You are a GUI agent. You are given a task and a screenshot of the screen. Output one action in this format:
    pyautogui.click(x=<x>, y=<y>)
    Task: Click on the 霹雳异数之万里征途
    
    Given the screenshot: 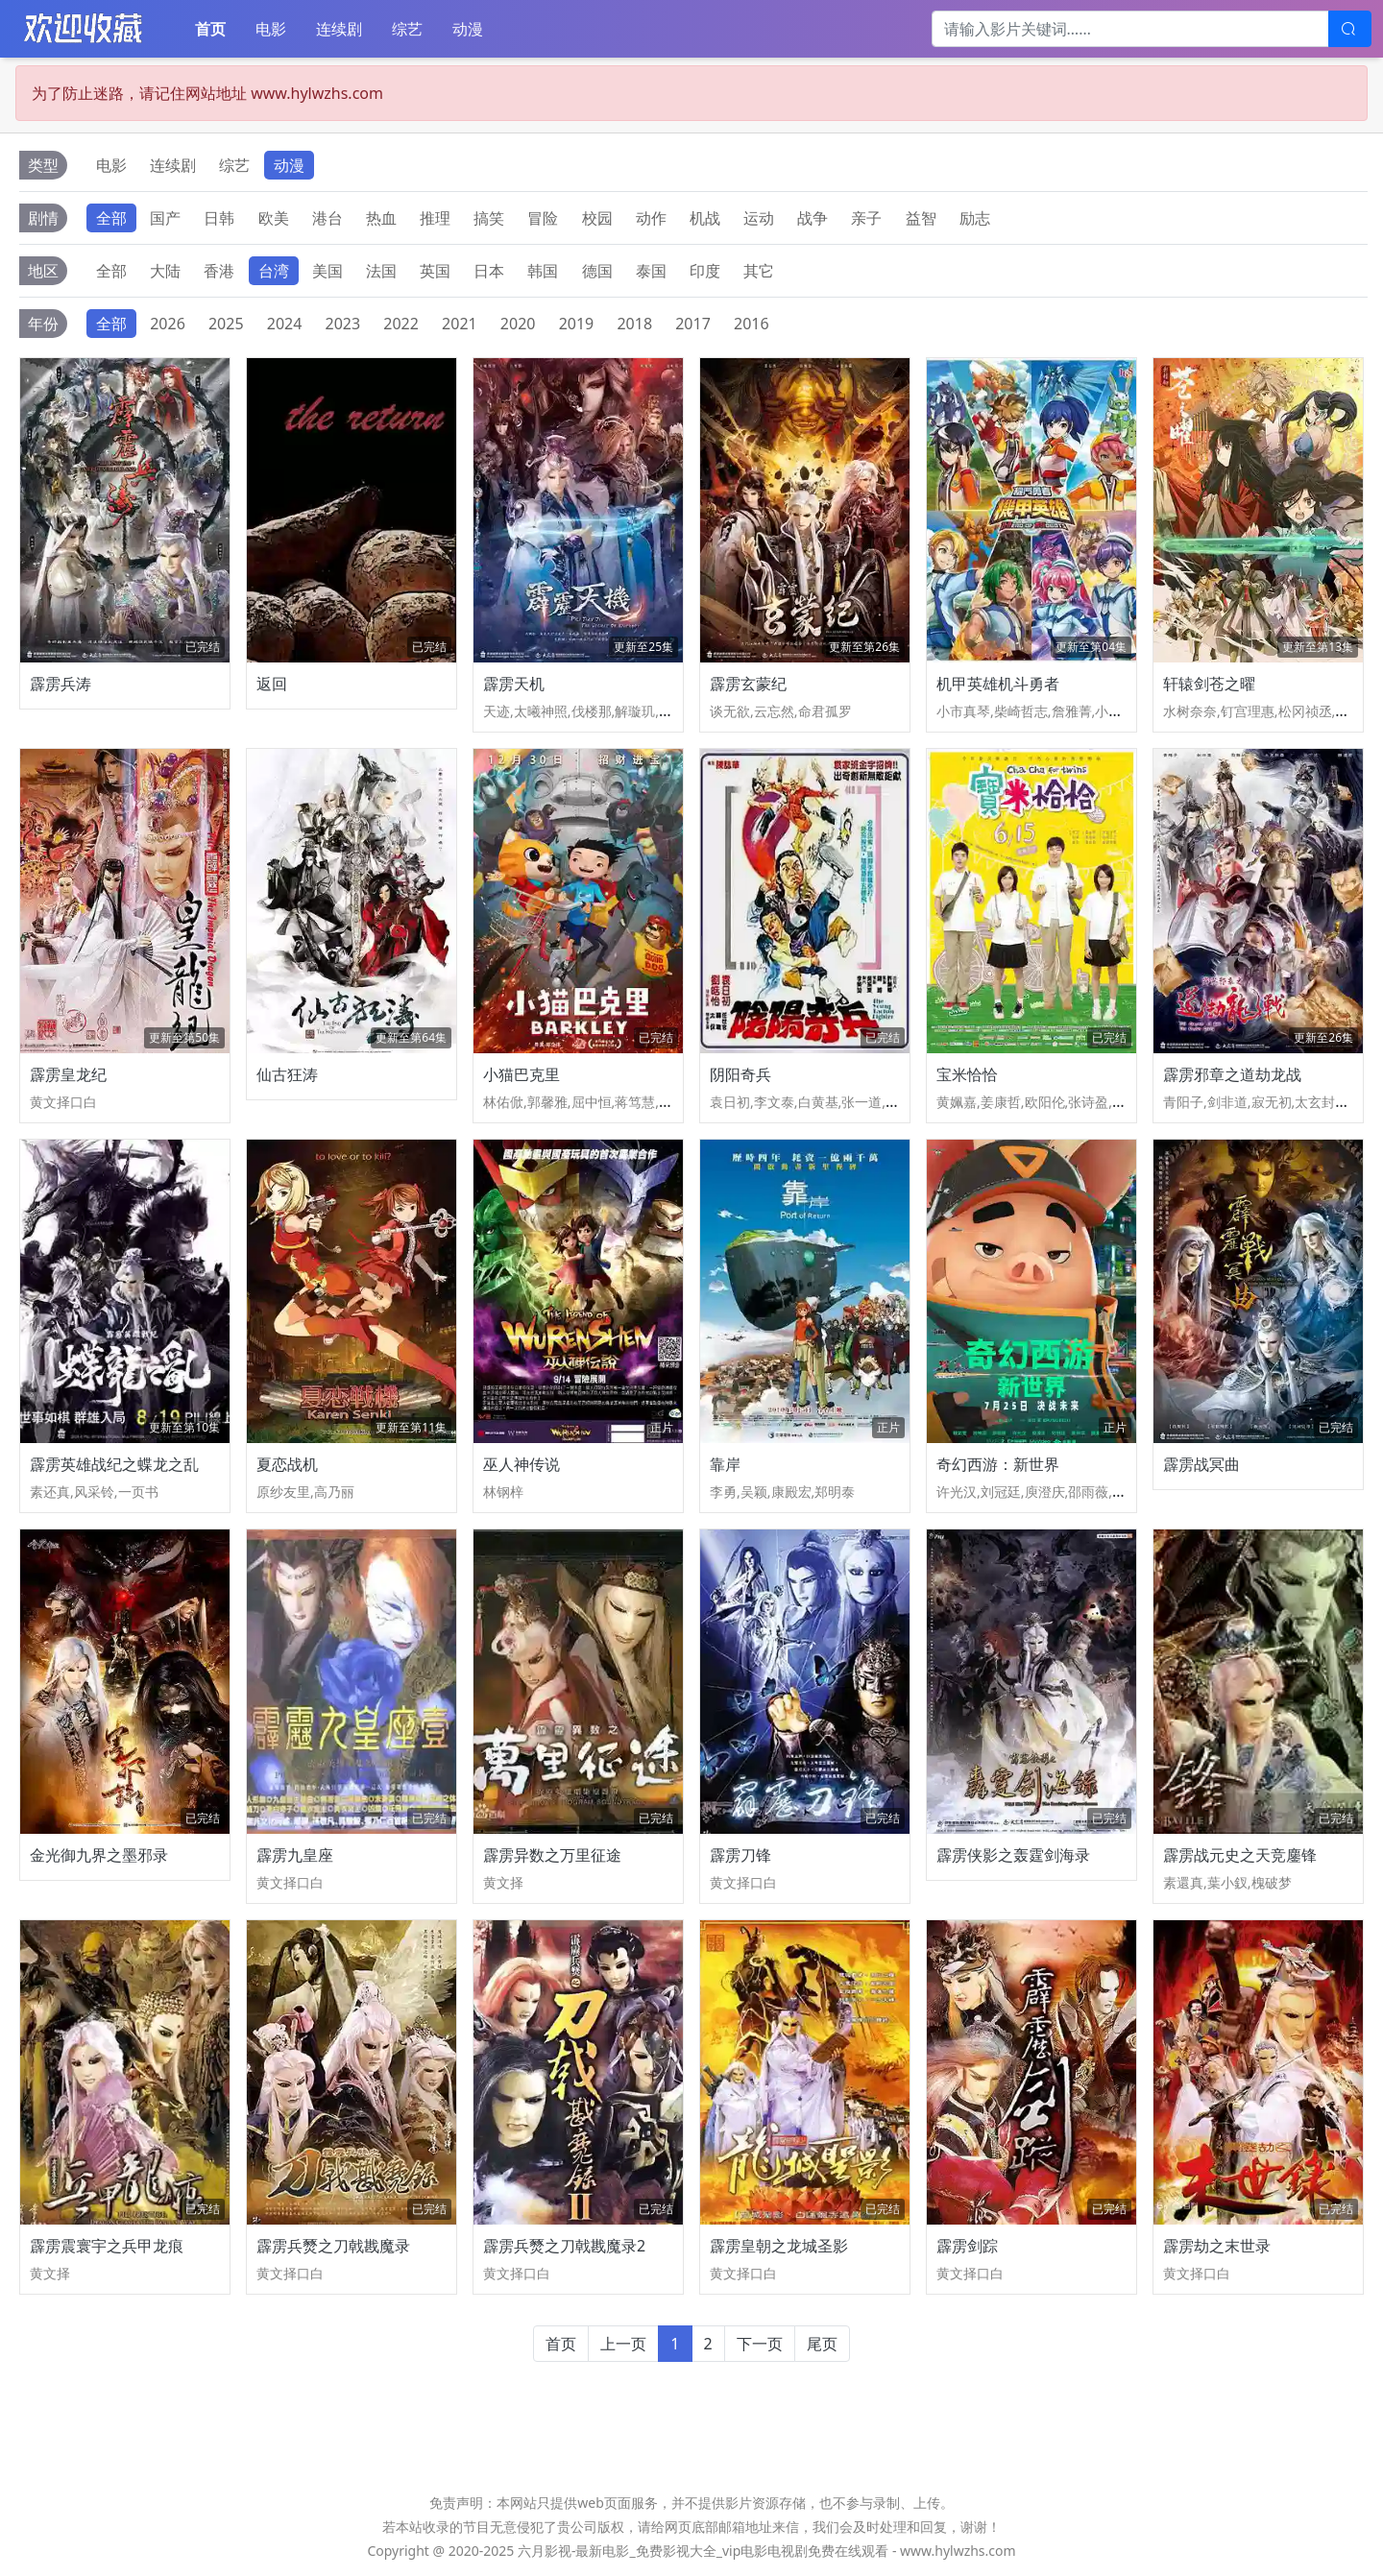 What is the action you would take?
    pyautogui.click(x=552, y=1855)
    